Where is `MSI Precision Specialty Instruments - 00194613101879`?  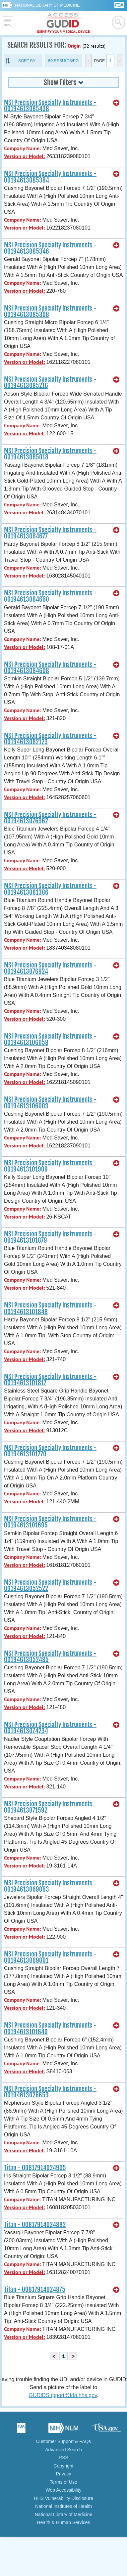 MSI Precision Specialty Instruments - 00194613101879 is located at coordinates (50, 1237).